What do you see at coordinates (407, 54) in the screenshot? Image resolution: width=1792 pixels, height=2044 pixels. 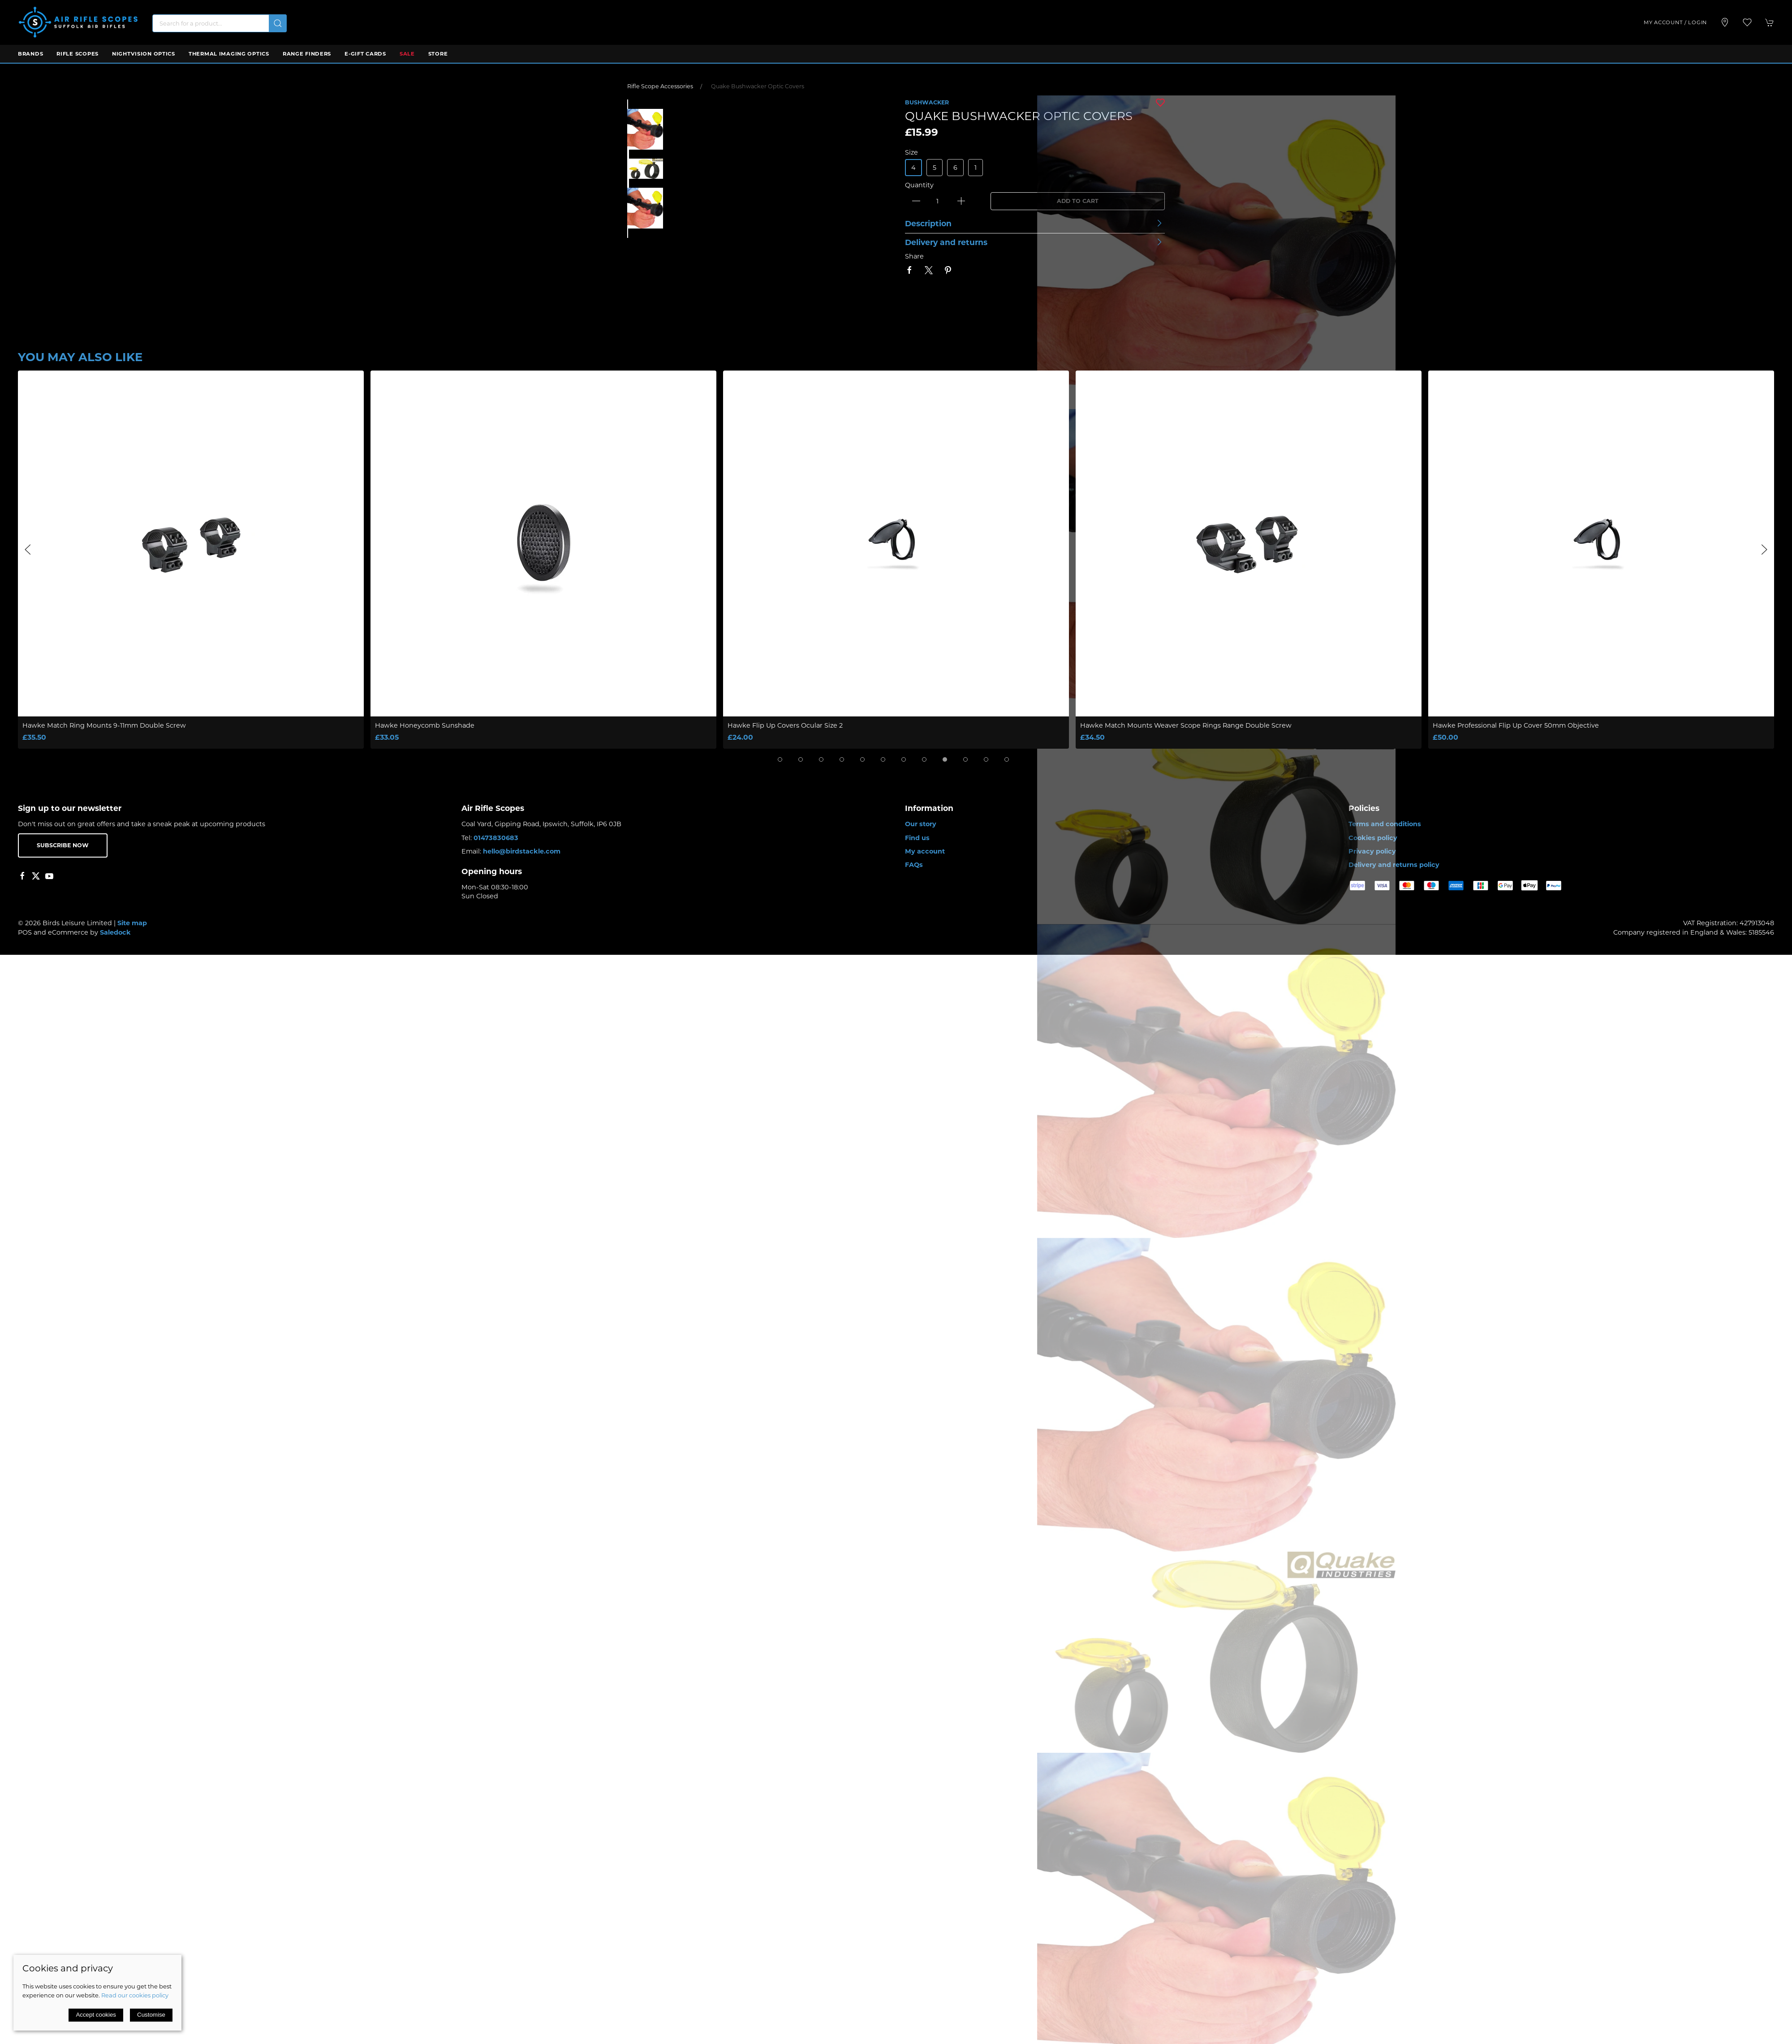 I see `Sale` at bounding box center [407, 54].